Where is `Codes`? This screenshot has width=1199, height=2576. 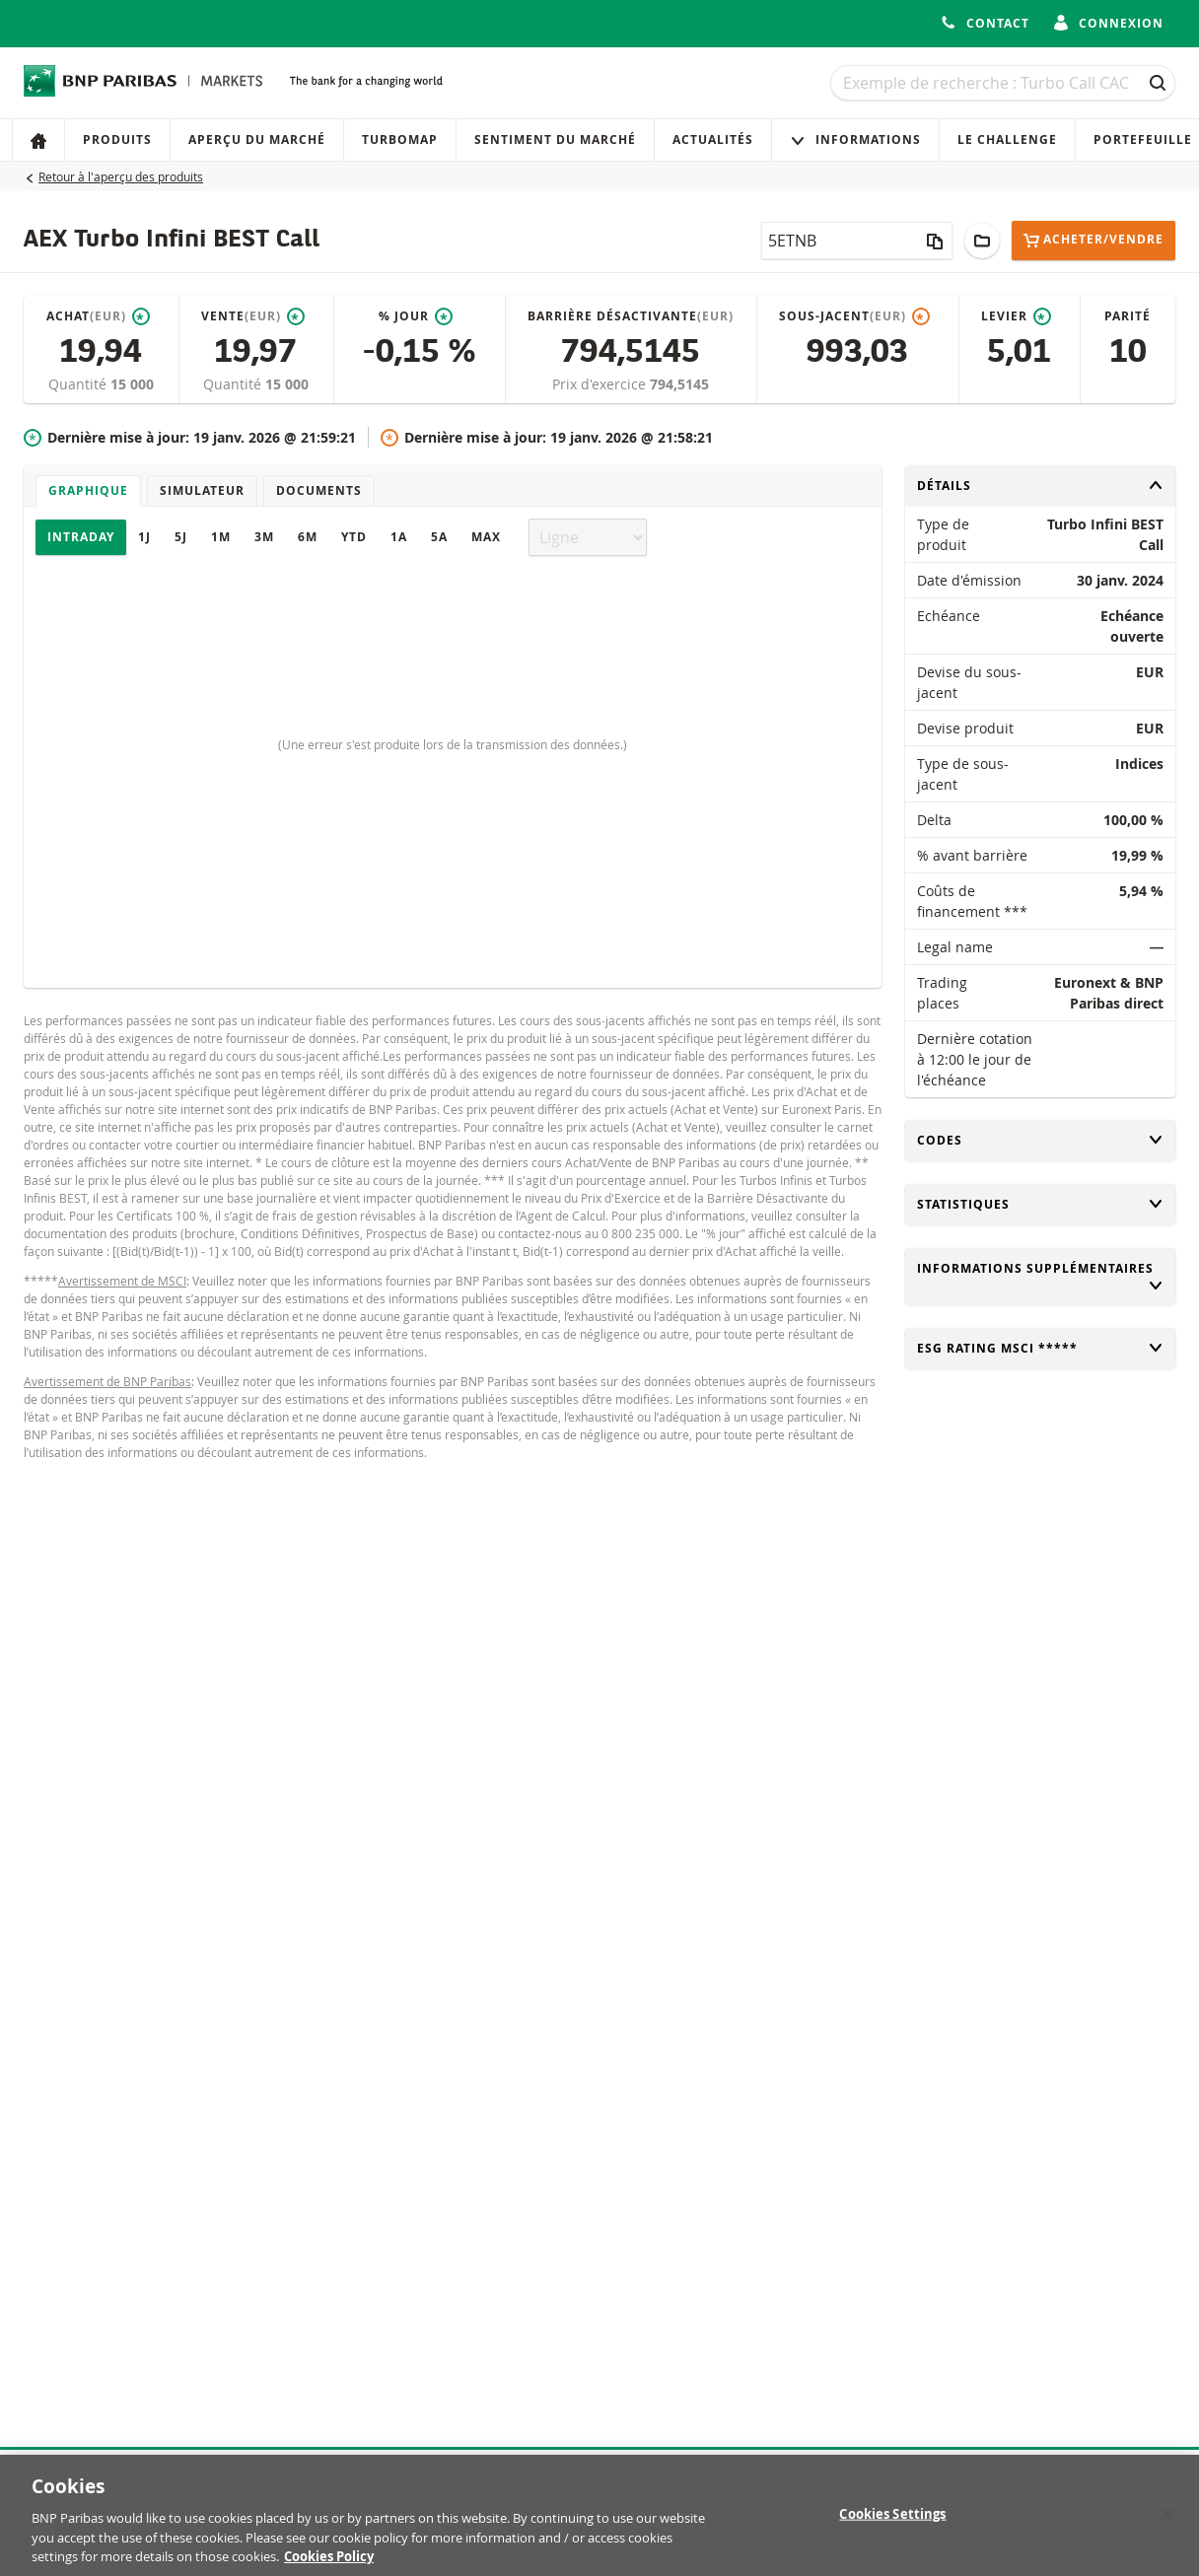 Codes is located at coordinates (1040, 1140).